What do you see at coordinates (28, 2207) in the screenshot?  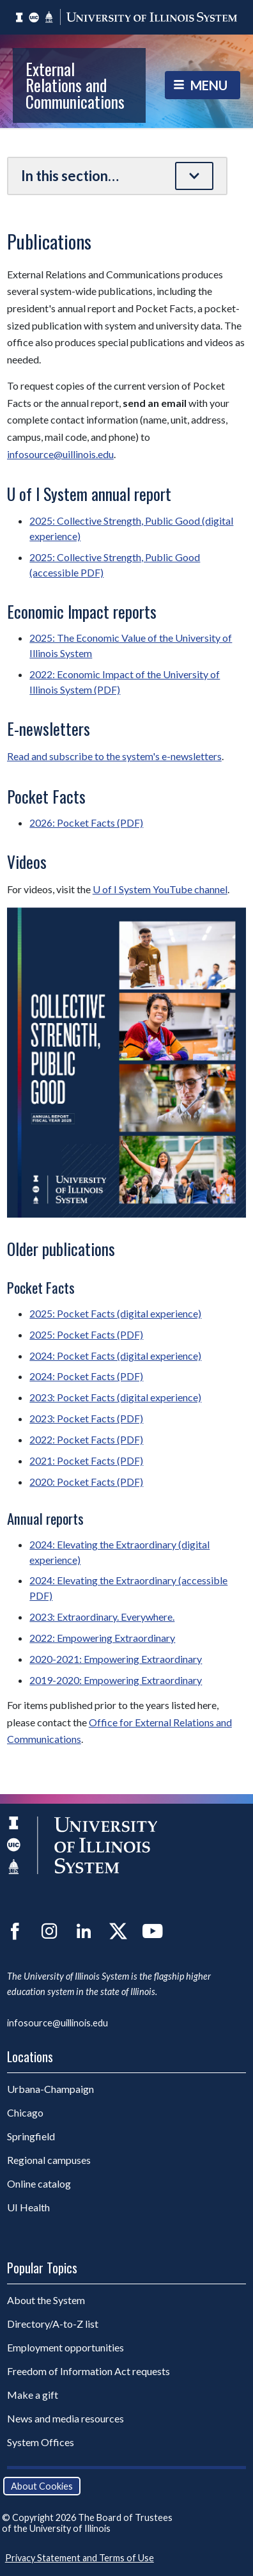 I see `UI Health` at bounding box center [28, 2207].